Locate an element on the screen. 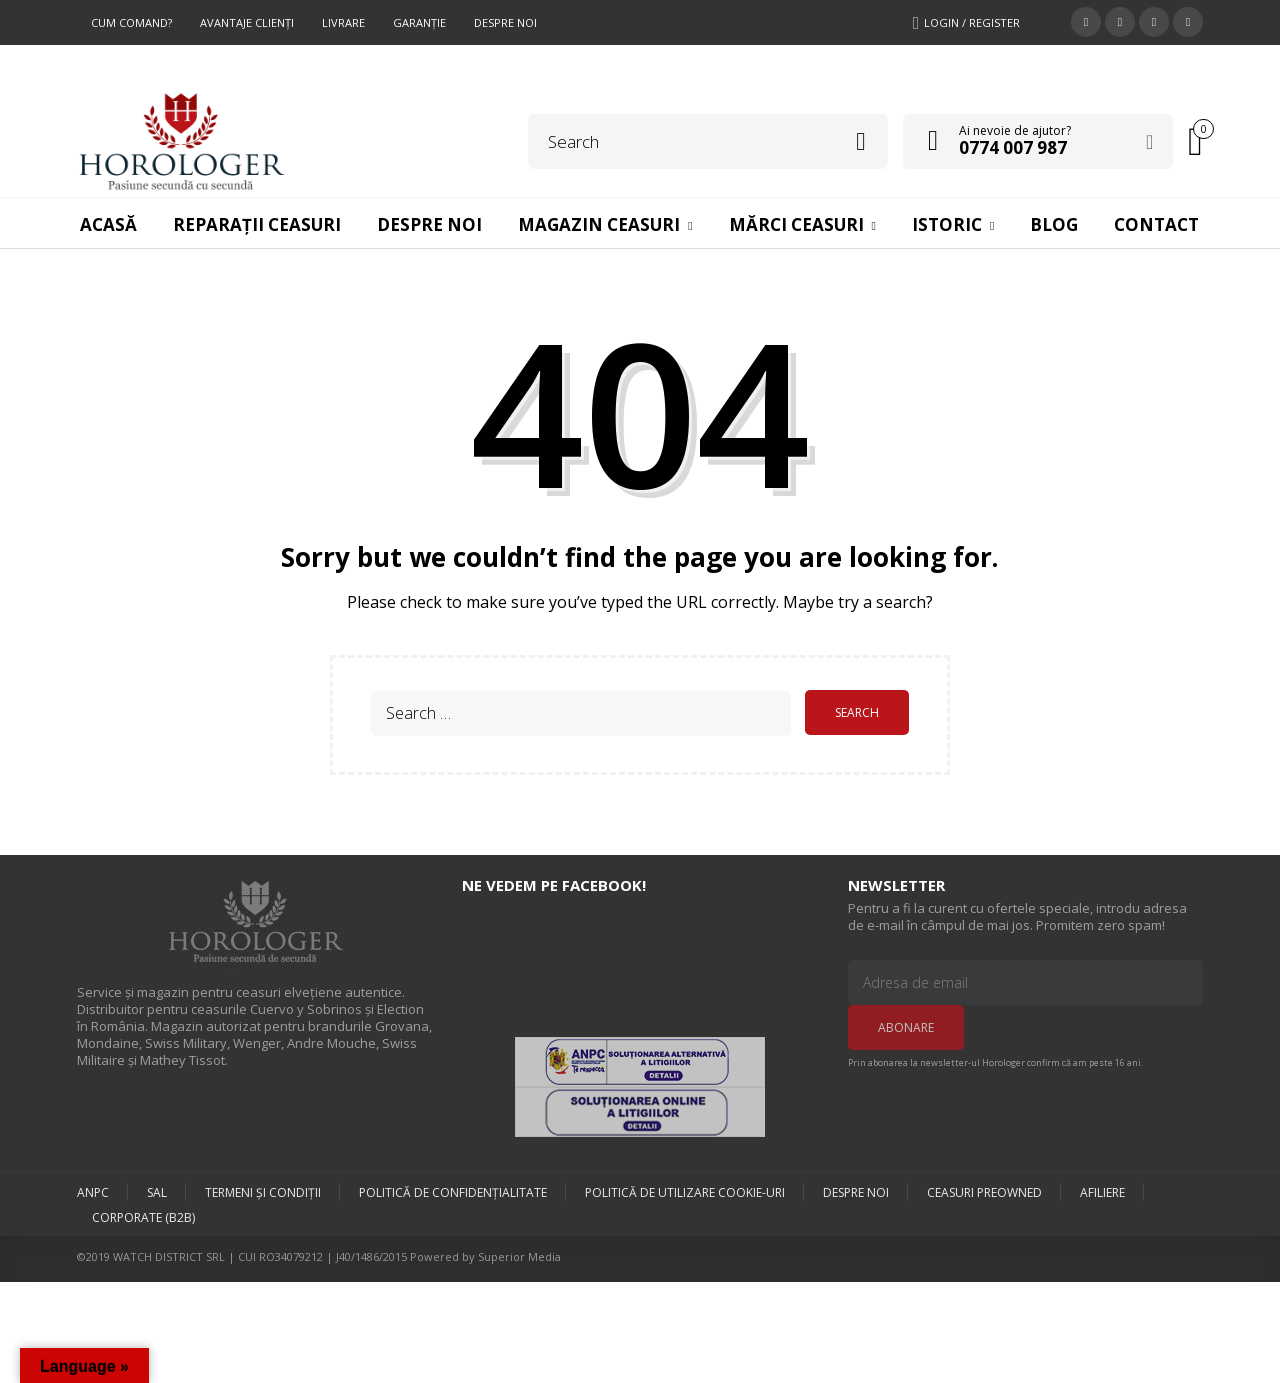  ANPC is located at coordinates (93, 1189).